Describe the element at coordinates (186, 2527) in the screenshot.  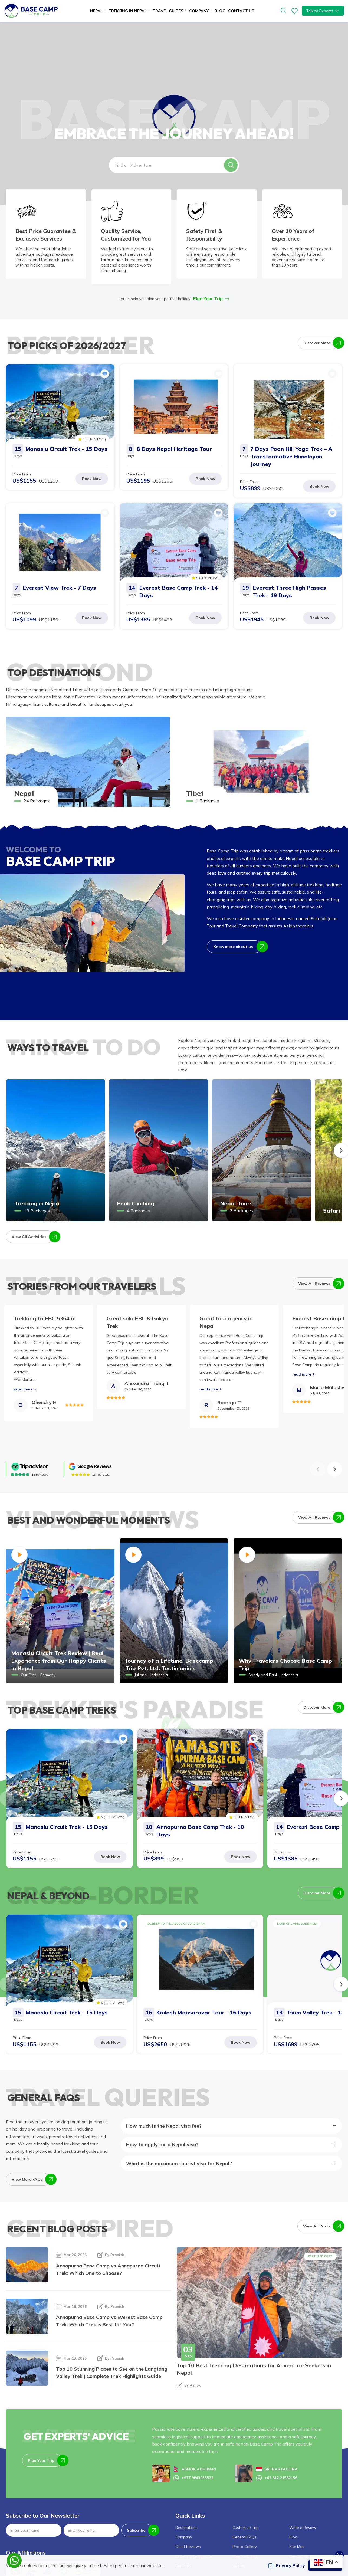
I see `Destinations` at that location.